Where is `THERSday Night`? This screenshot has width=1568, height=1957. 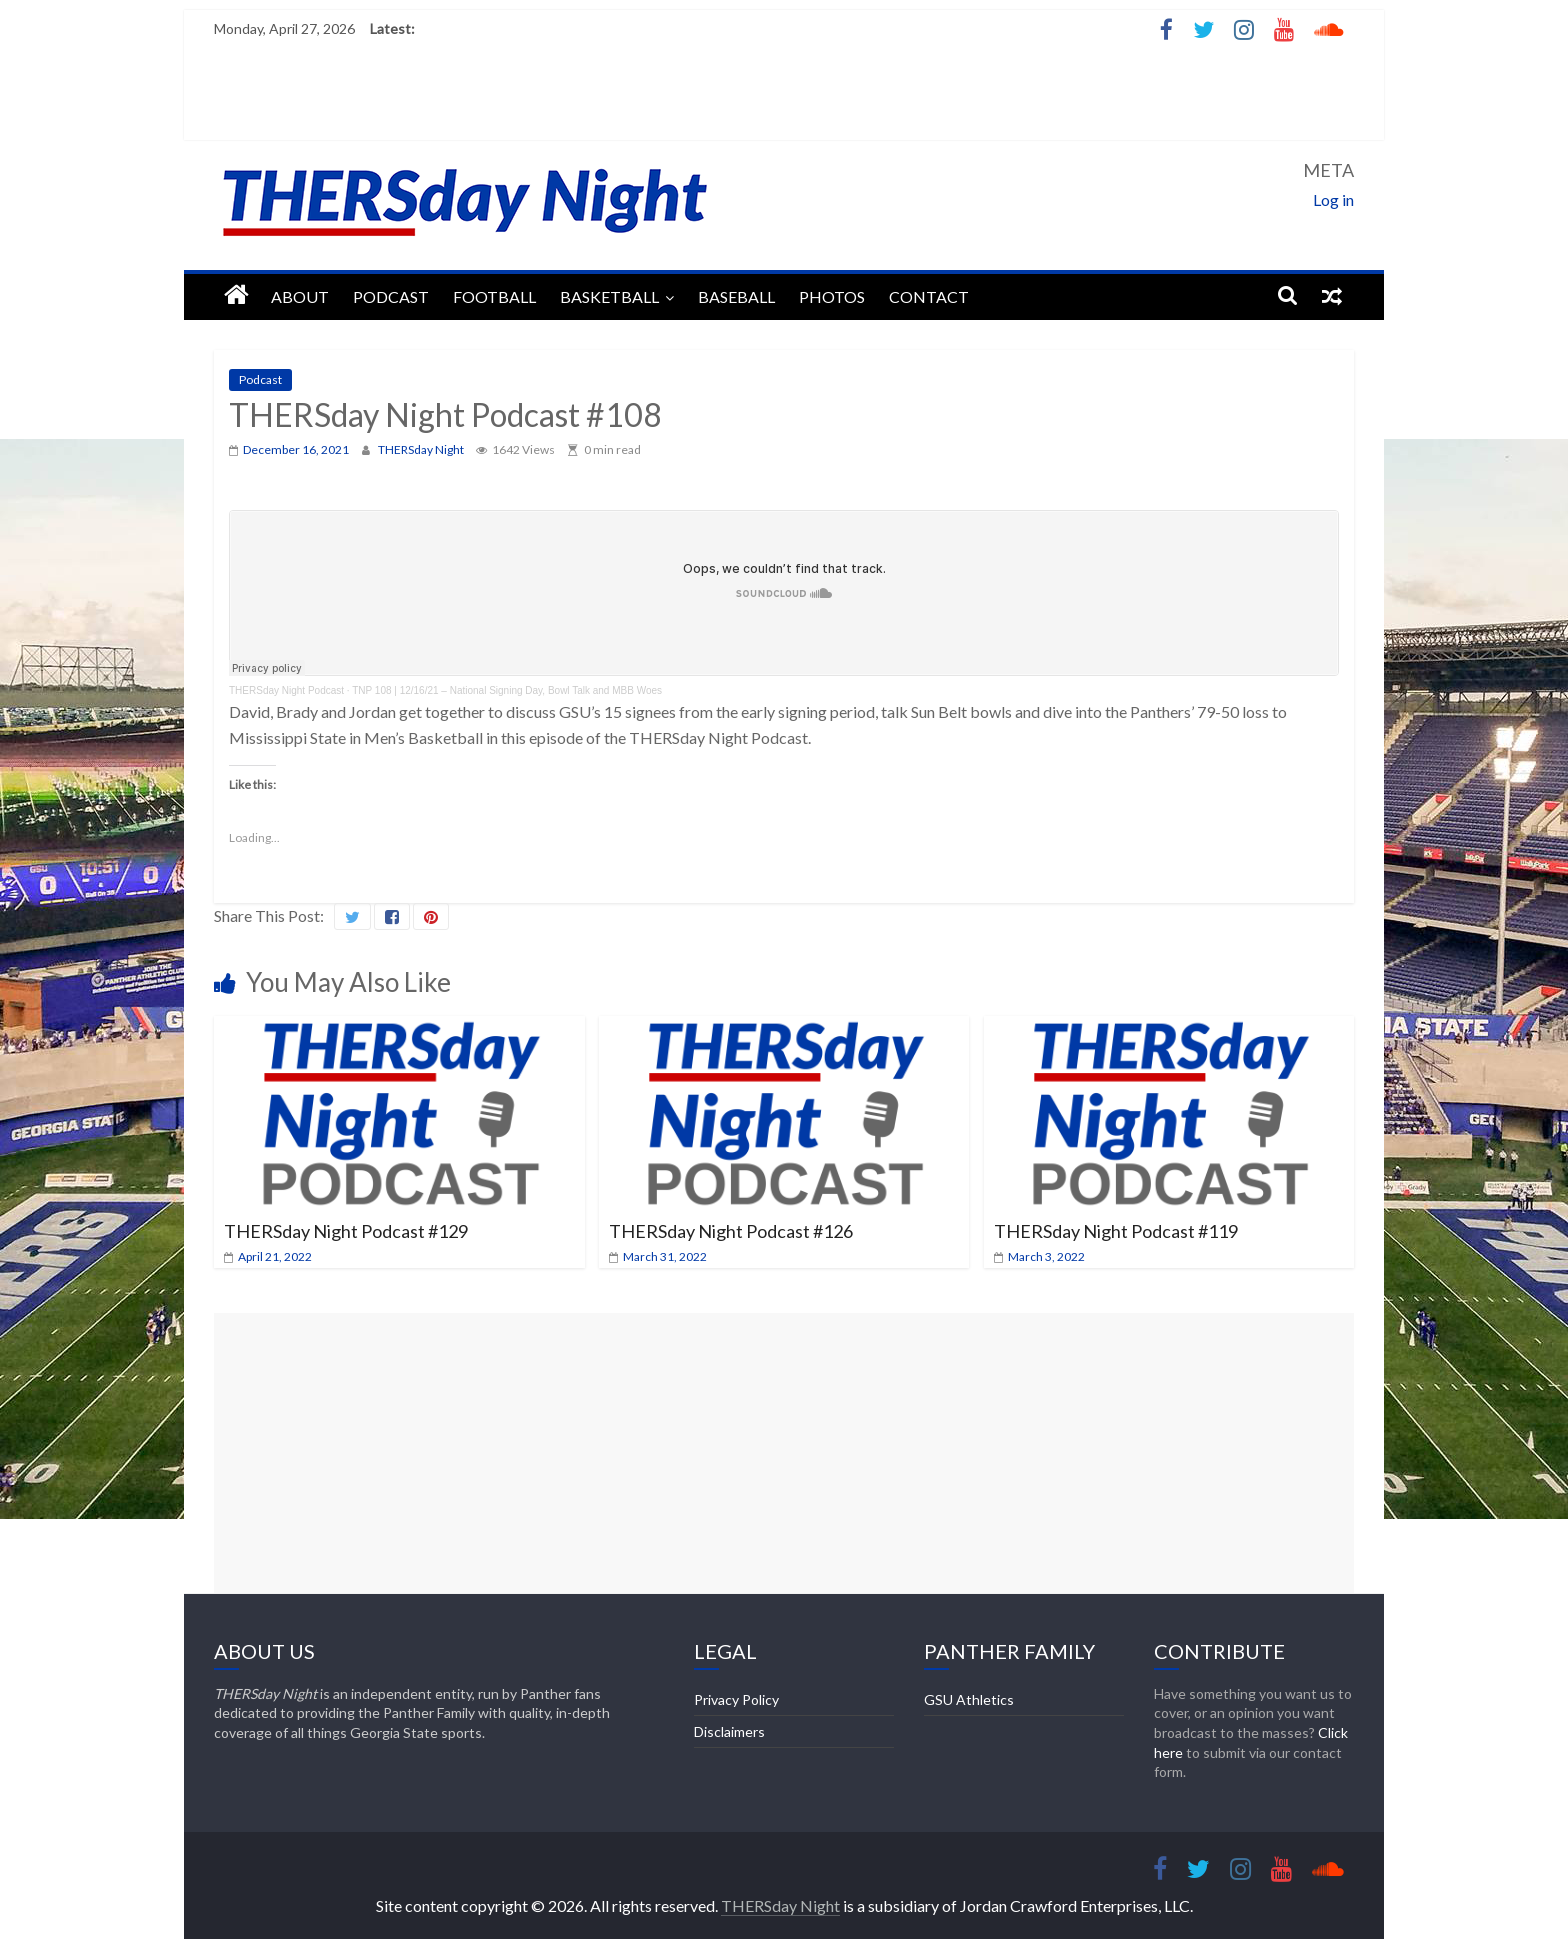
THERSday Night is located at coordinates (422, 449).